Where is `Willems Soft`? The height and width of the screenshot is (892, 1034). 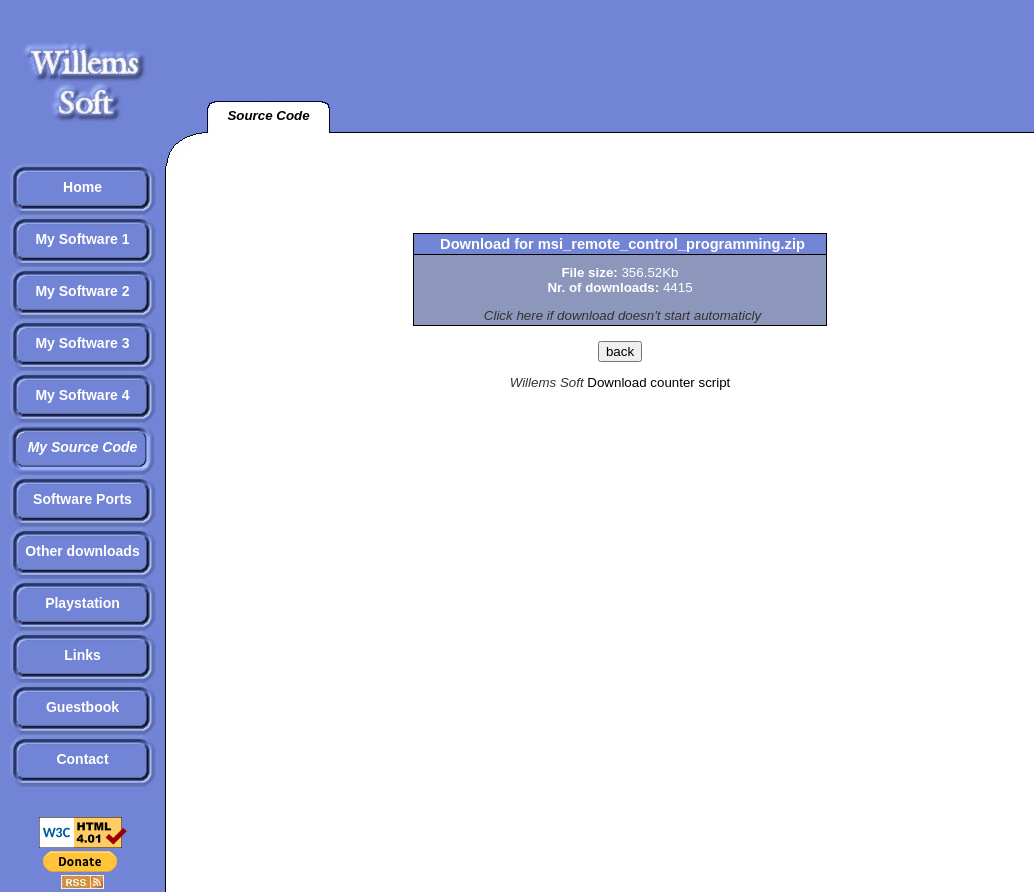
Willems Soft is located at coordinates (547, 382).